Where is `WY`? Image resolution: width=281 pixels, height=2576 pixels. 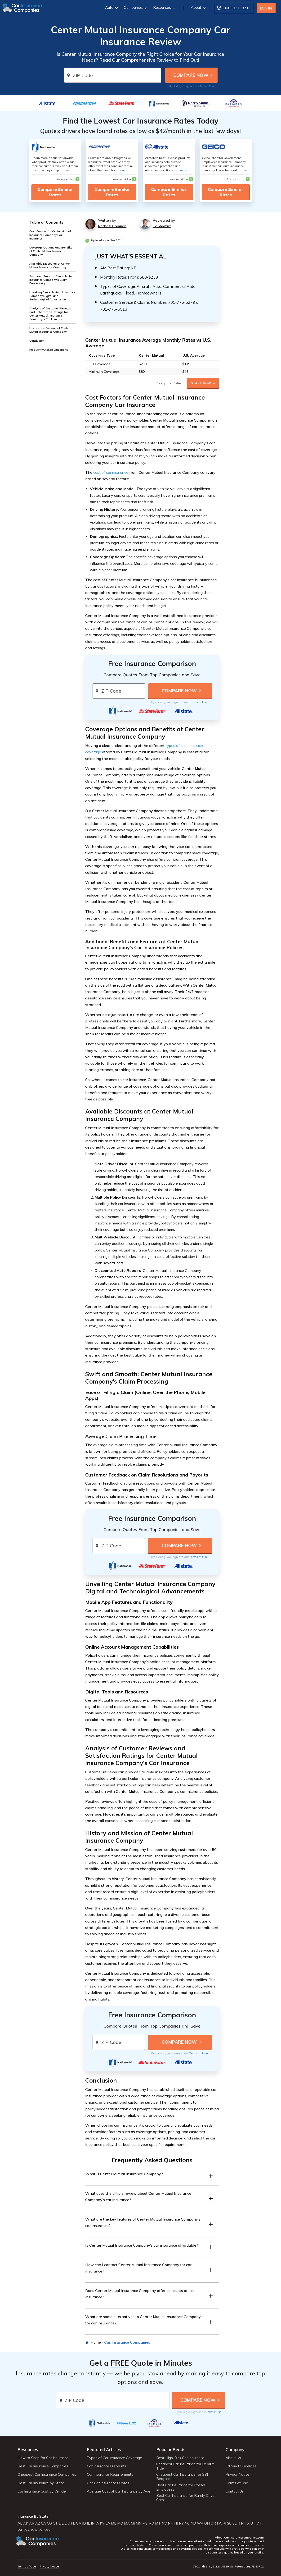
WY is located at coordinates (47, 2530).